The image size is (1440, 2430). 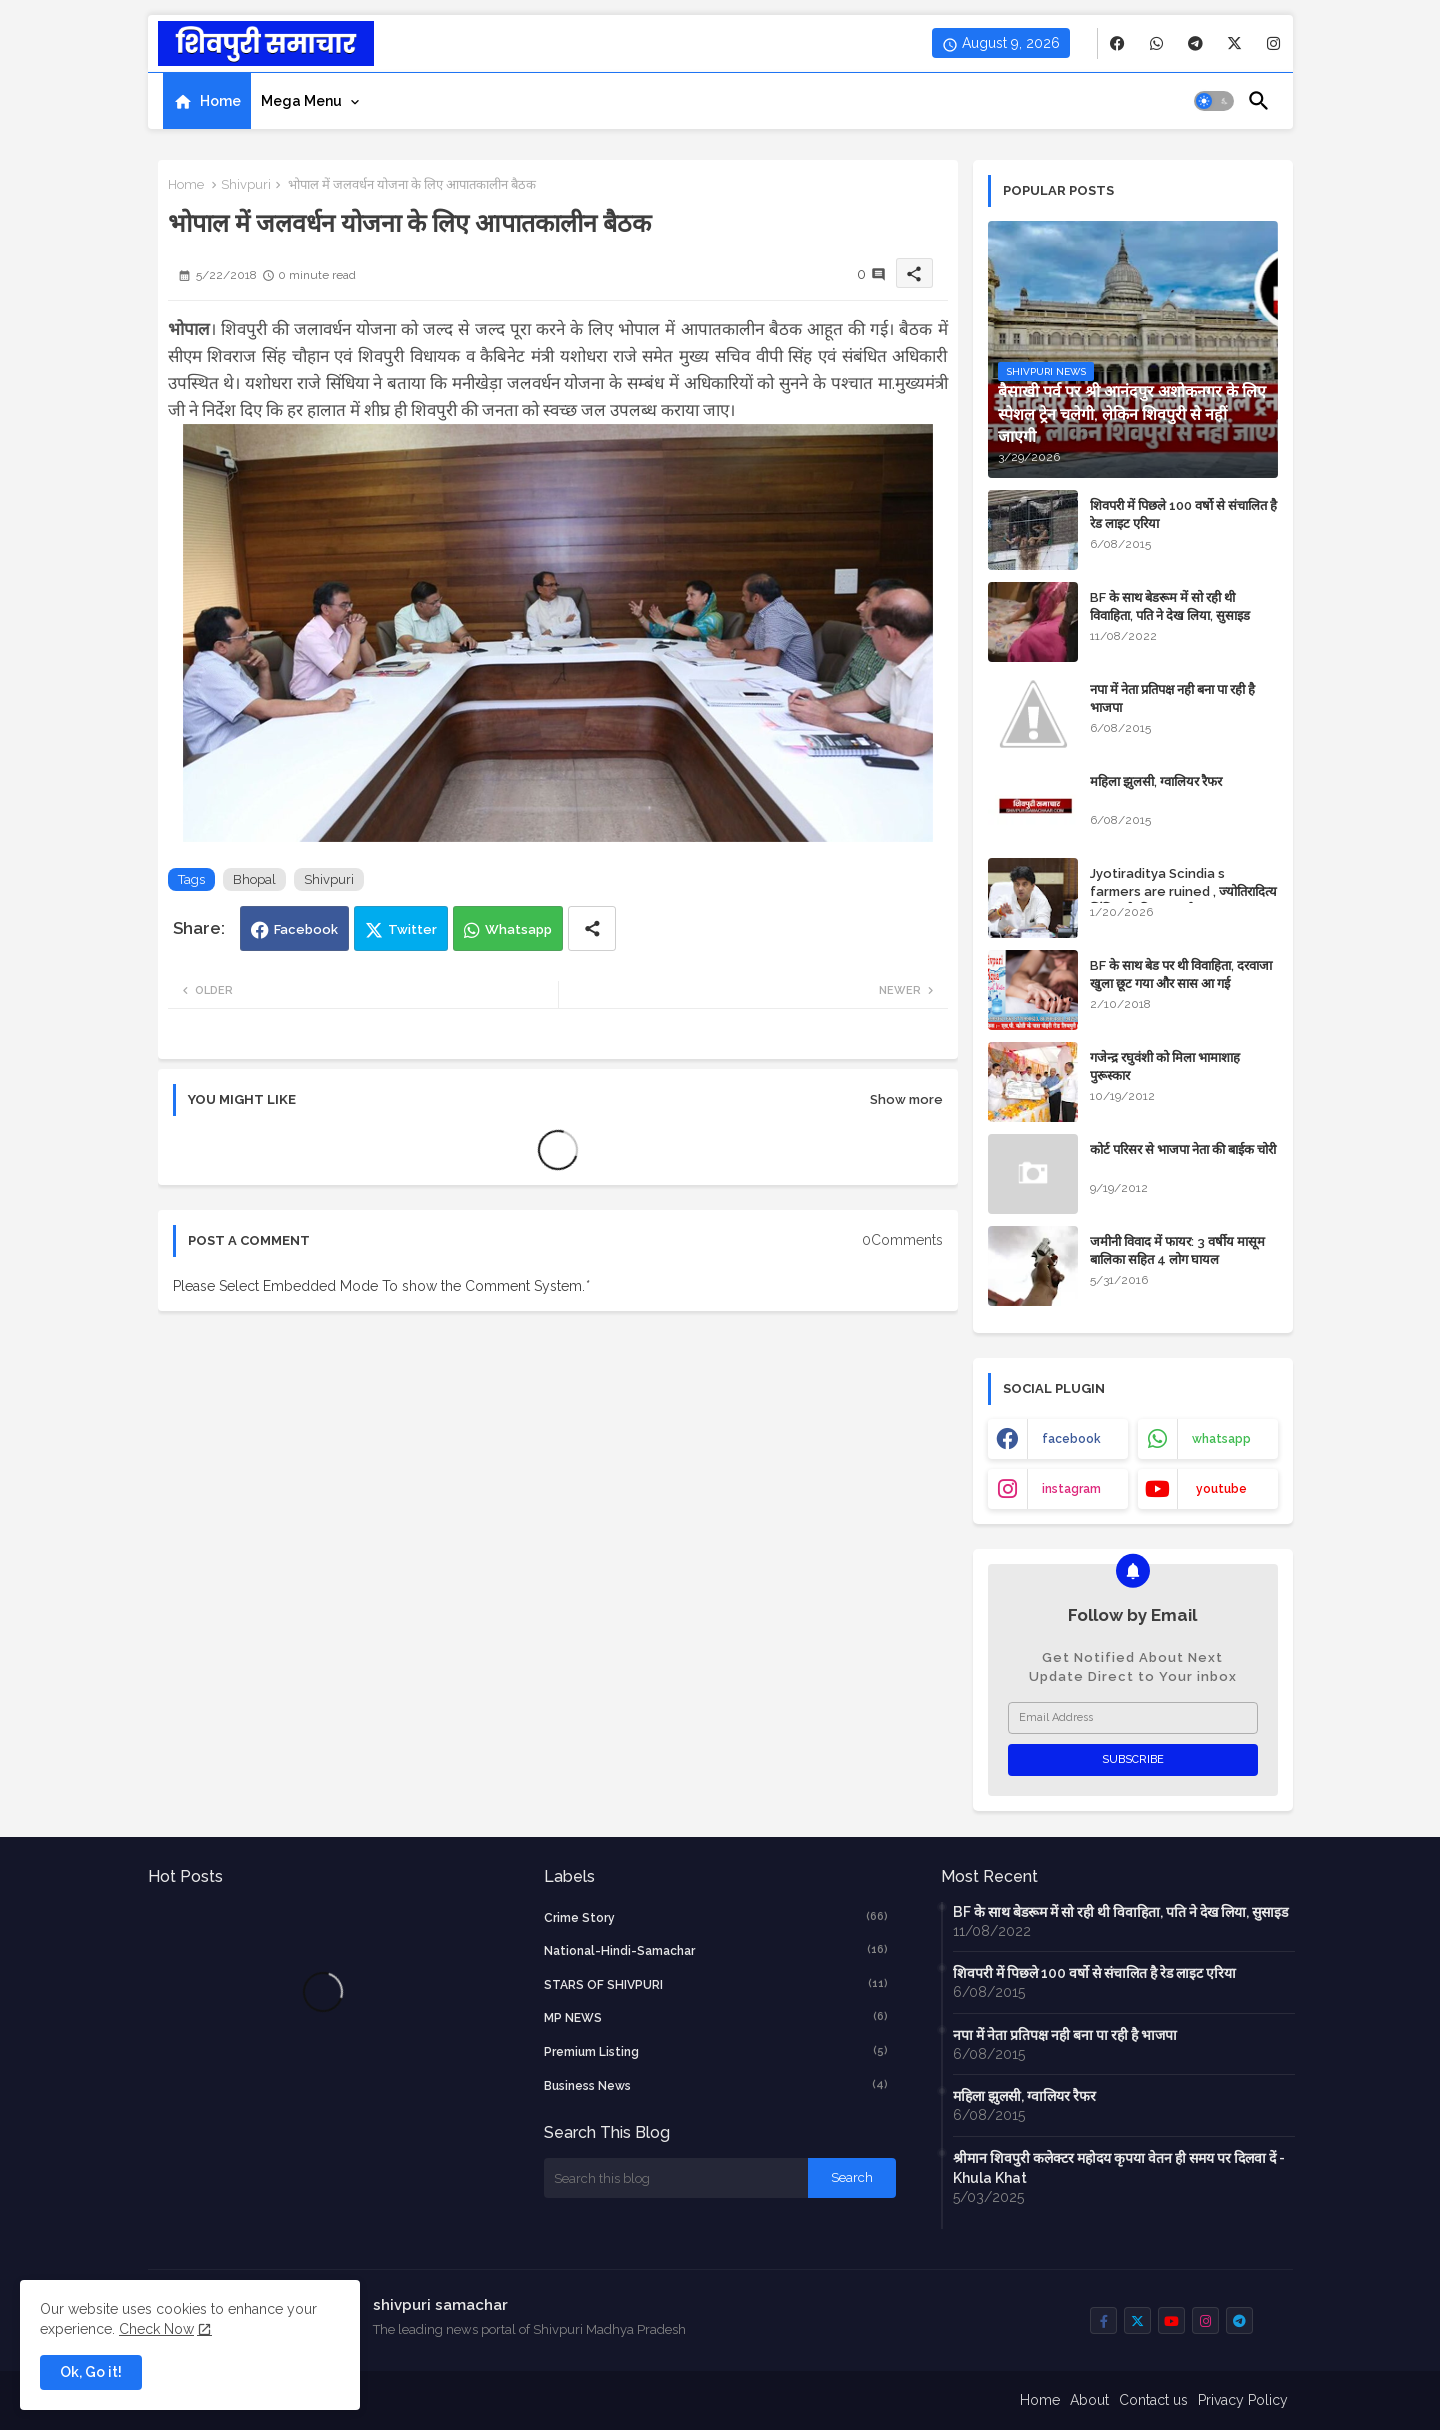 I want to click on BF के साथ बेडरूम में सो रही थी विवाहिता, पति ने देख लिया, सुसाइड, so click(x=1170, y=606).